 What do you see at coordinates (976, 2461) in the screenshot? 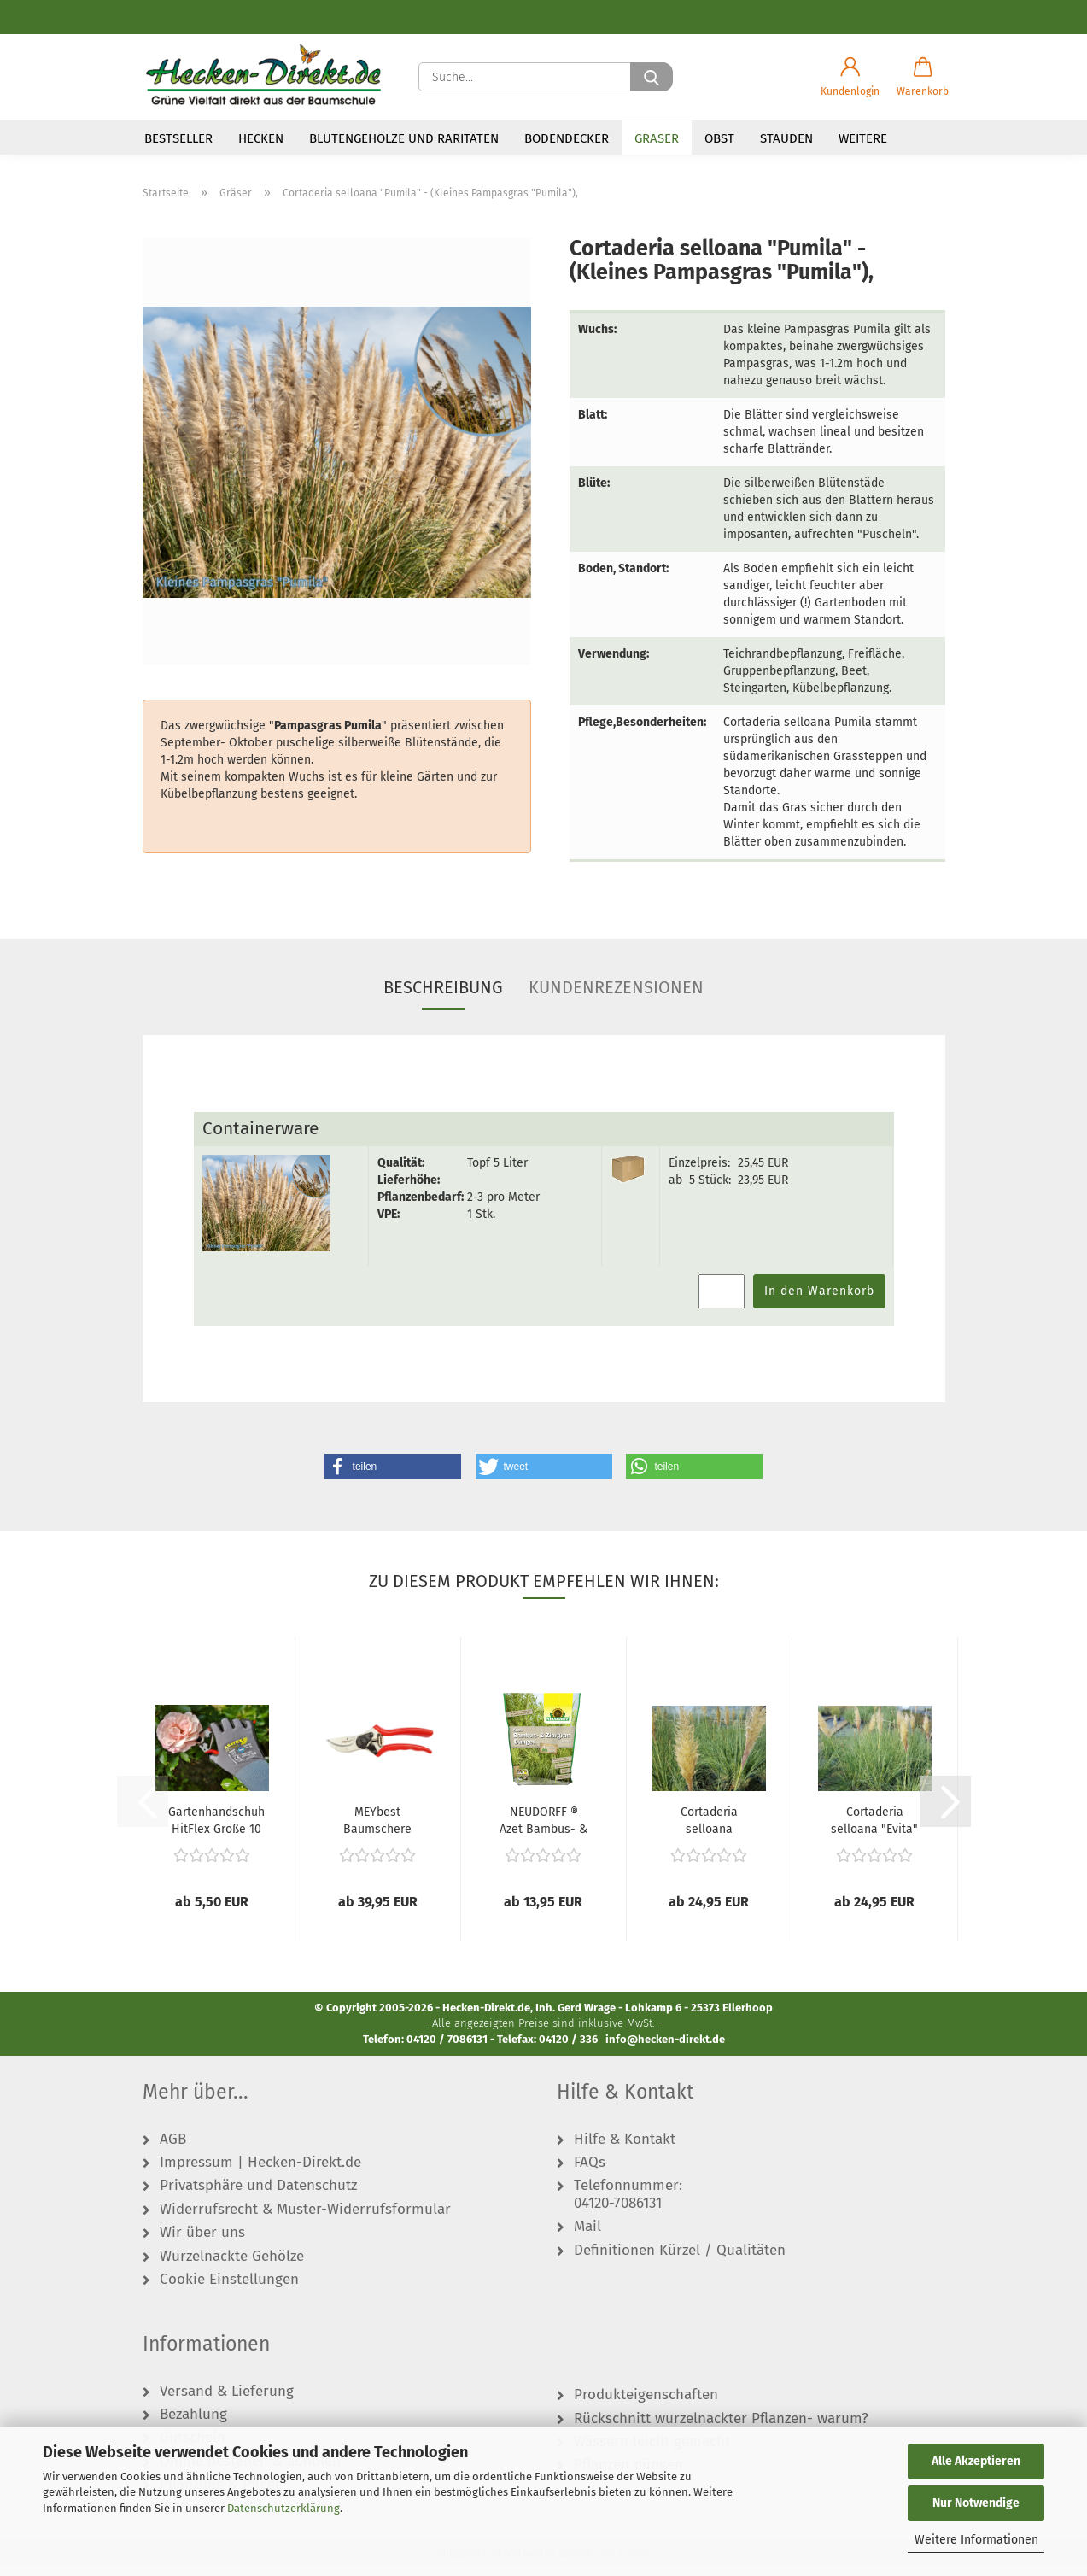
I see `Alle Akzeptieren` at bounding box center [976, 2461].